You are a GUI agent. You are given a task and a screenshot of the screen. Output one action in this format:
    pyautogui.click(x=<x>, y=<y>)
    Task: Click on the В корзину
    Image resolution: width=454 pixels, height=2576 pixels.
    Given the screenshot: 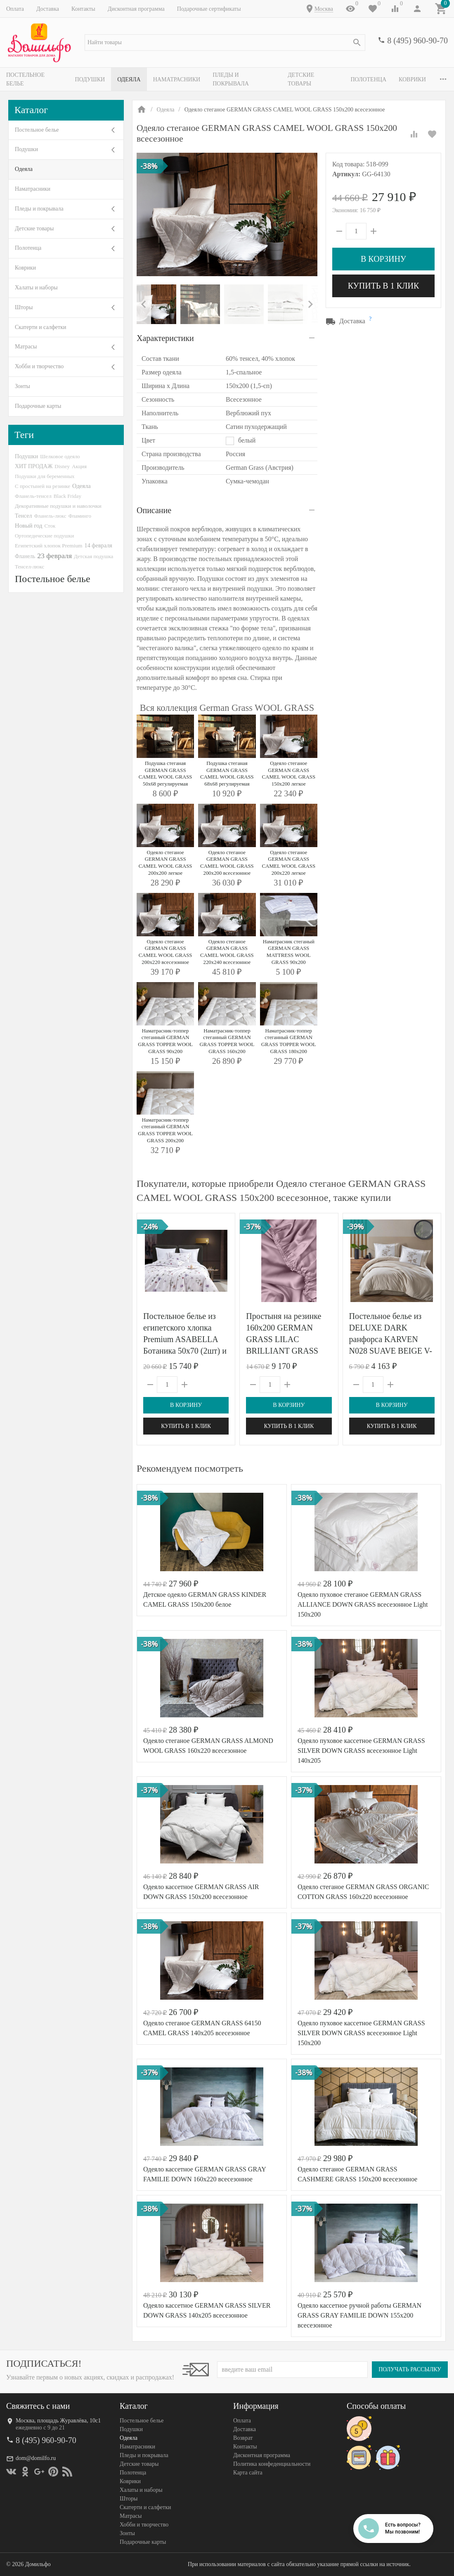 What is the action you would take?
    pyautogui.click(x=383, y=258)
    